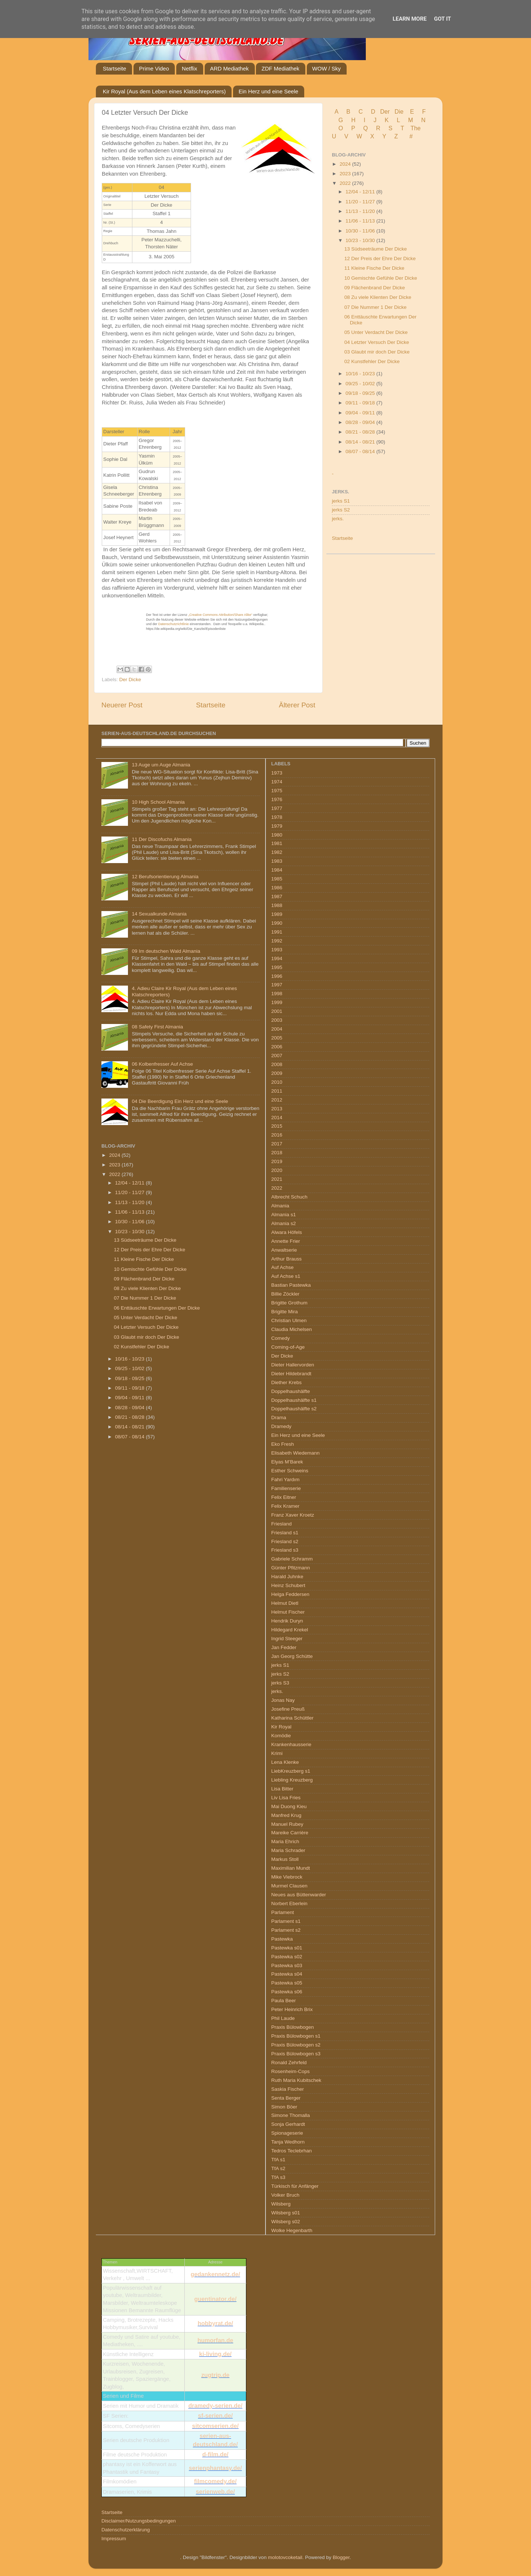 Image resolution: width=531 pixels, height=2576 pixels. What do you see at coordinates (296, 2036) in the screenshot?
I see `Praxis Bülowbogen s1` at bounding box center [296, 2036].